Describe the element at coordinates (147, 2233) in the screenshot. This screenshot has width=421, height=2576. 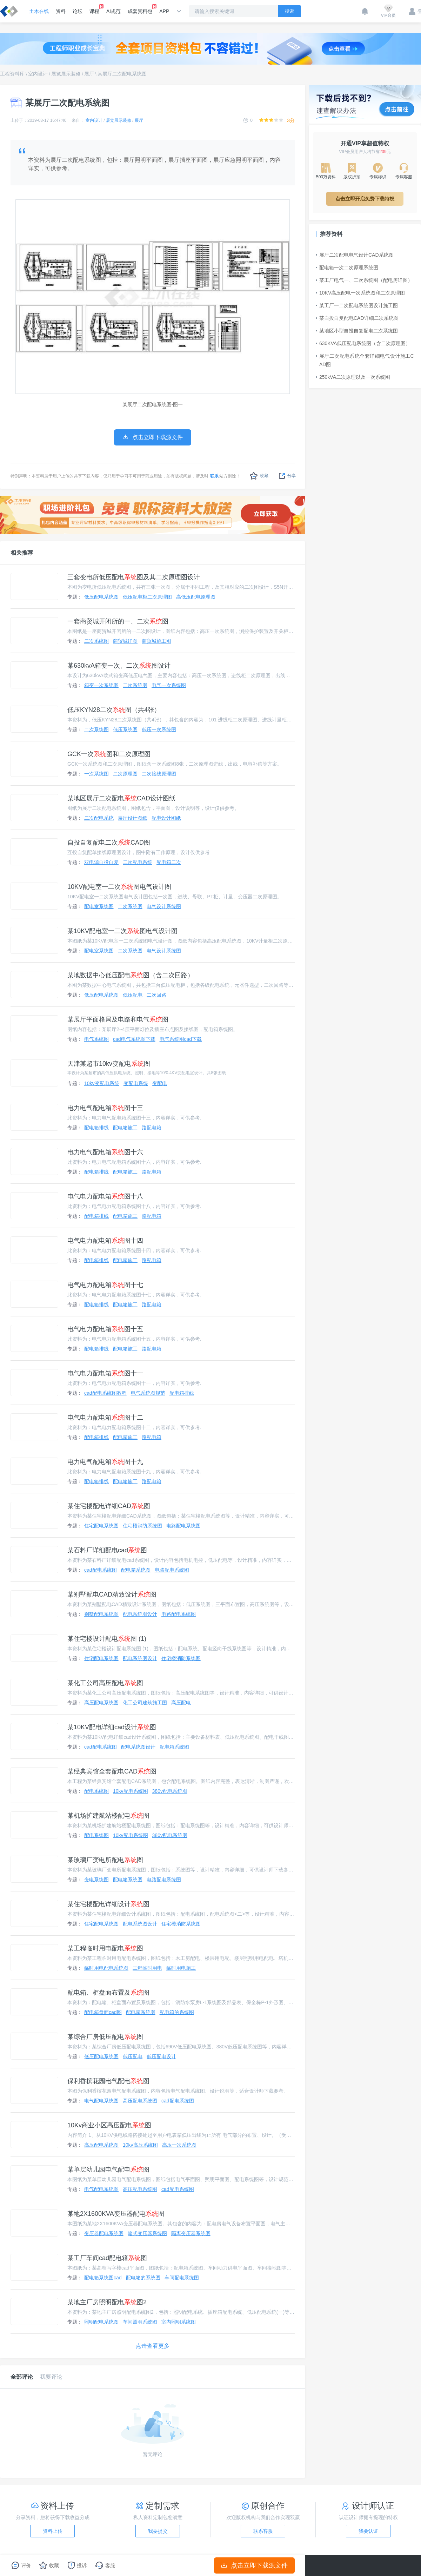
I see `箱式变压器系统图` at that location.